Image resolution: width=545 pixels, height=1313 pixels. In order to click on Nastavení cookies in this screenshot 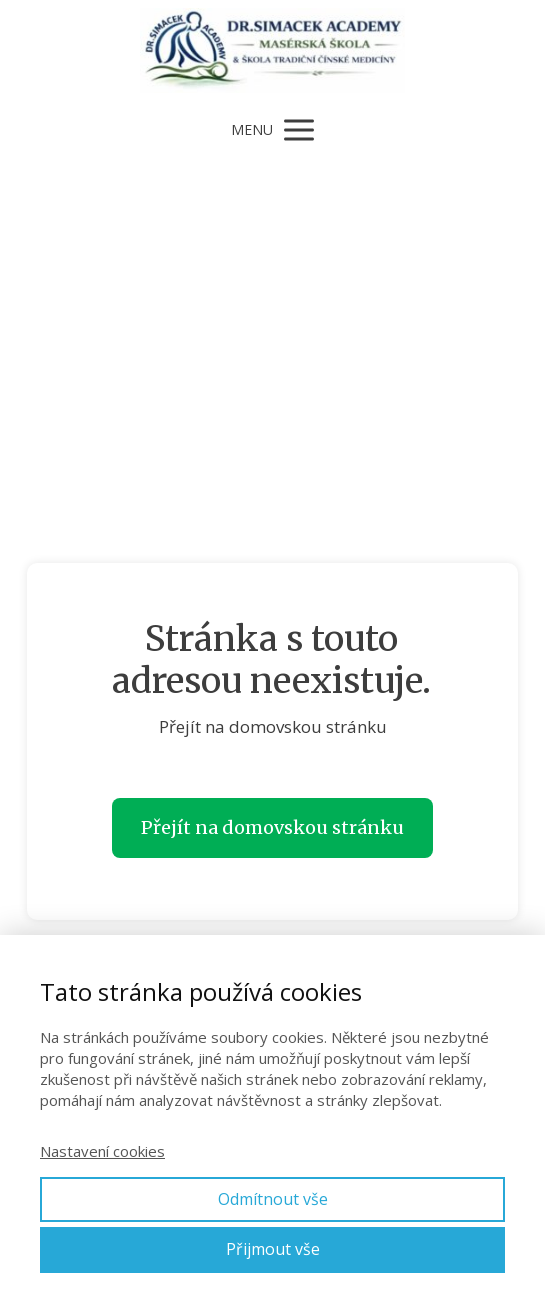, I will do `click(102, 1151)`.